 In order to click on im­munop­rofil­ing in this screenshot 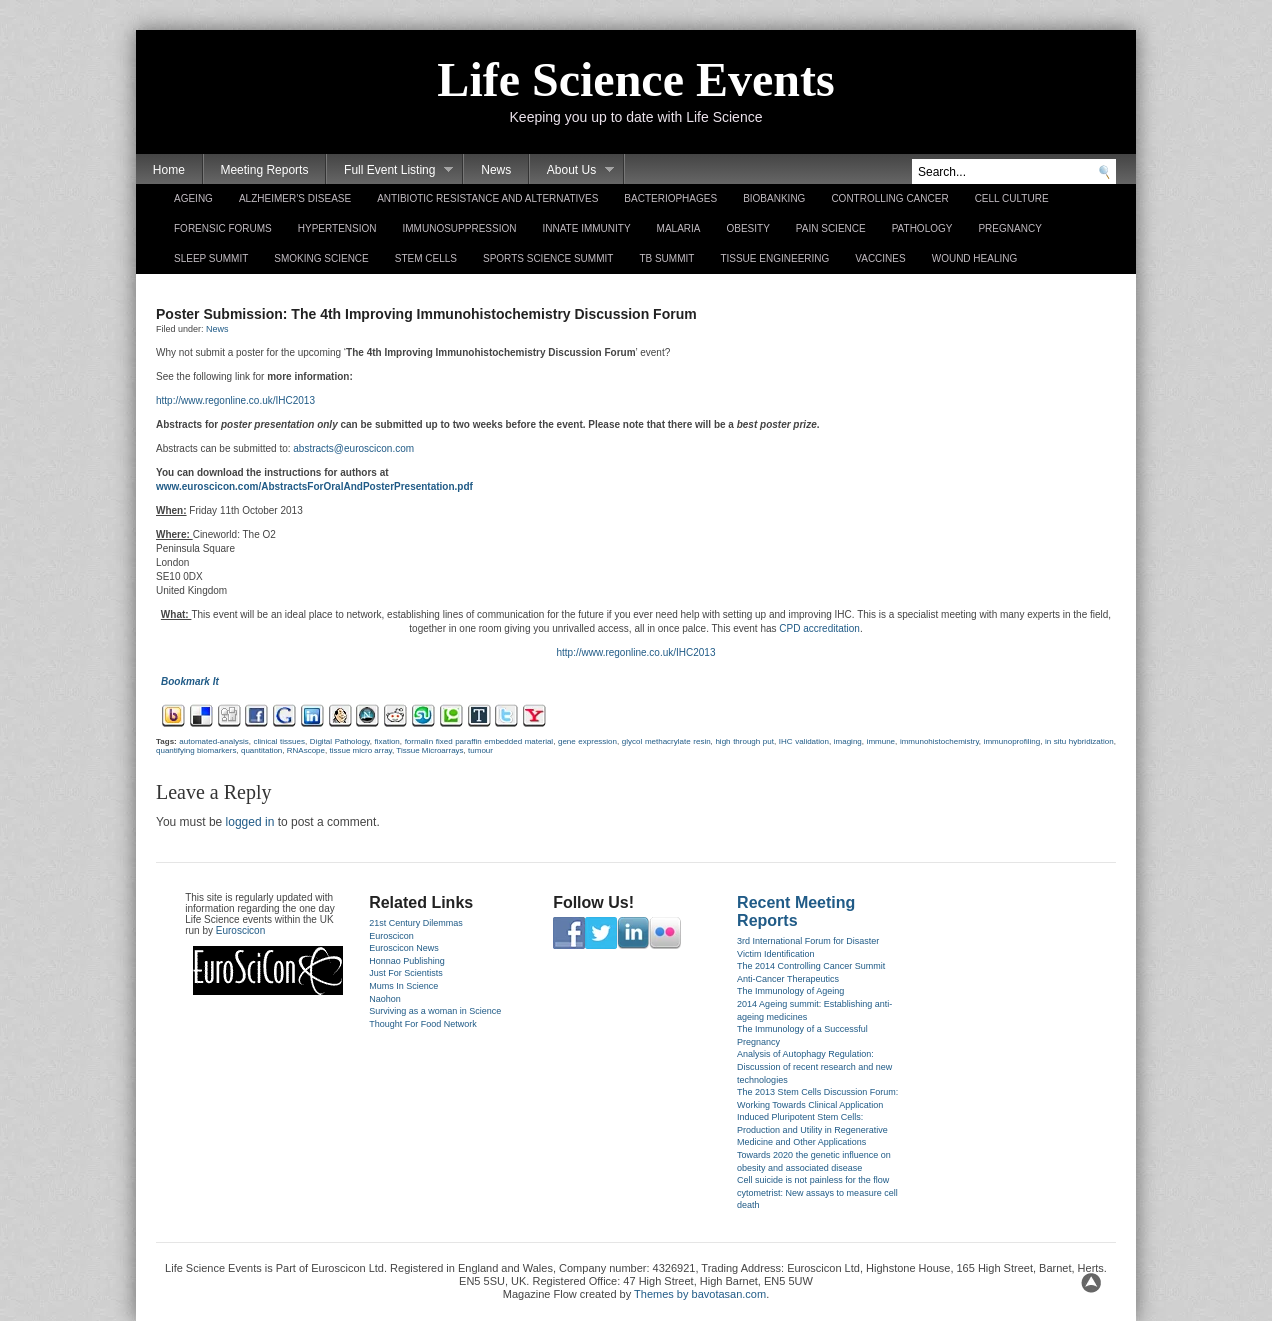, I will do `click(1012, 741)`.